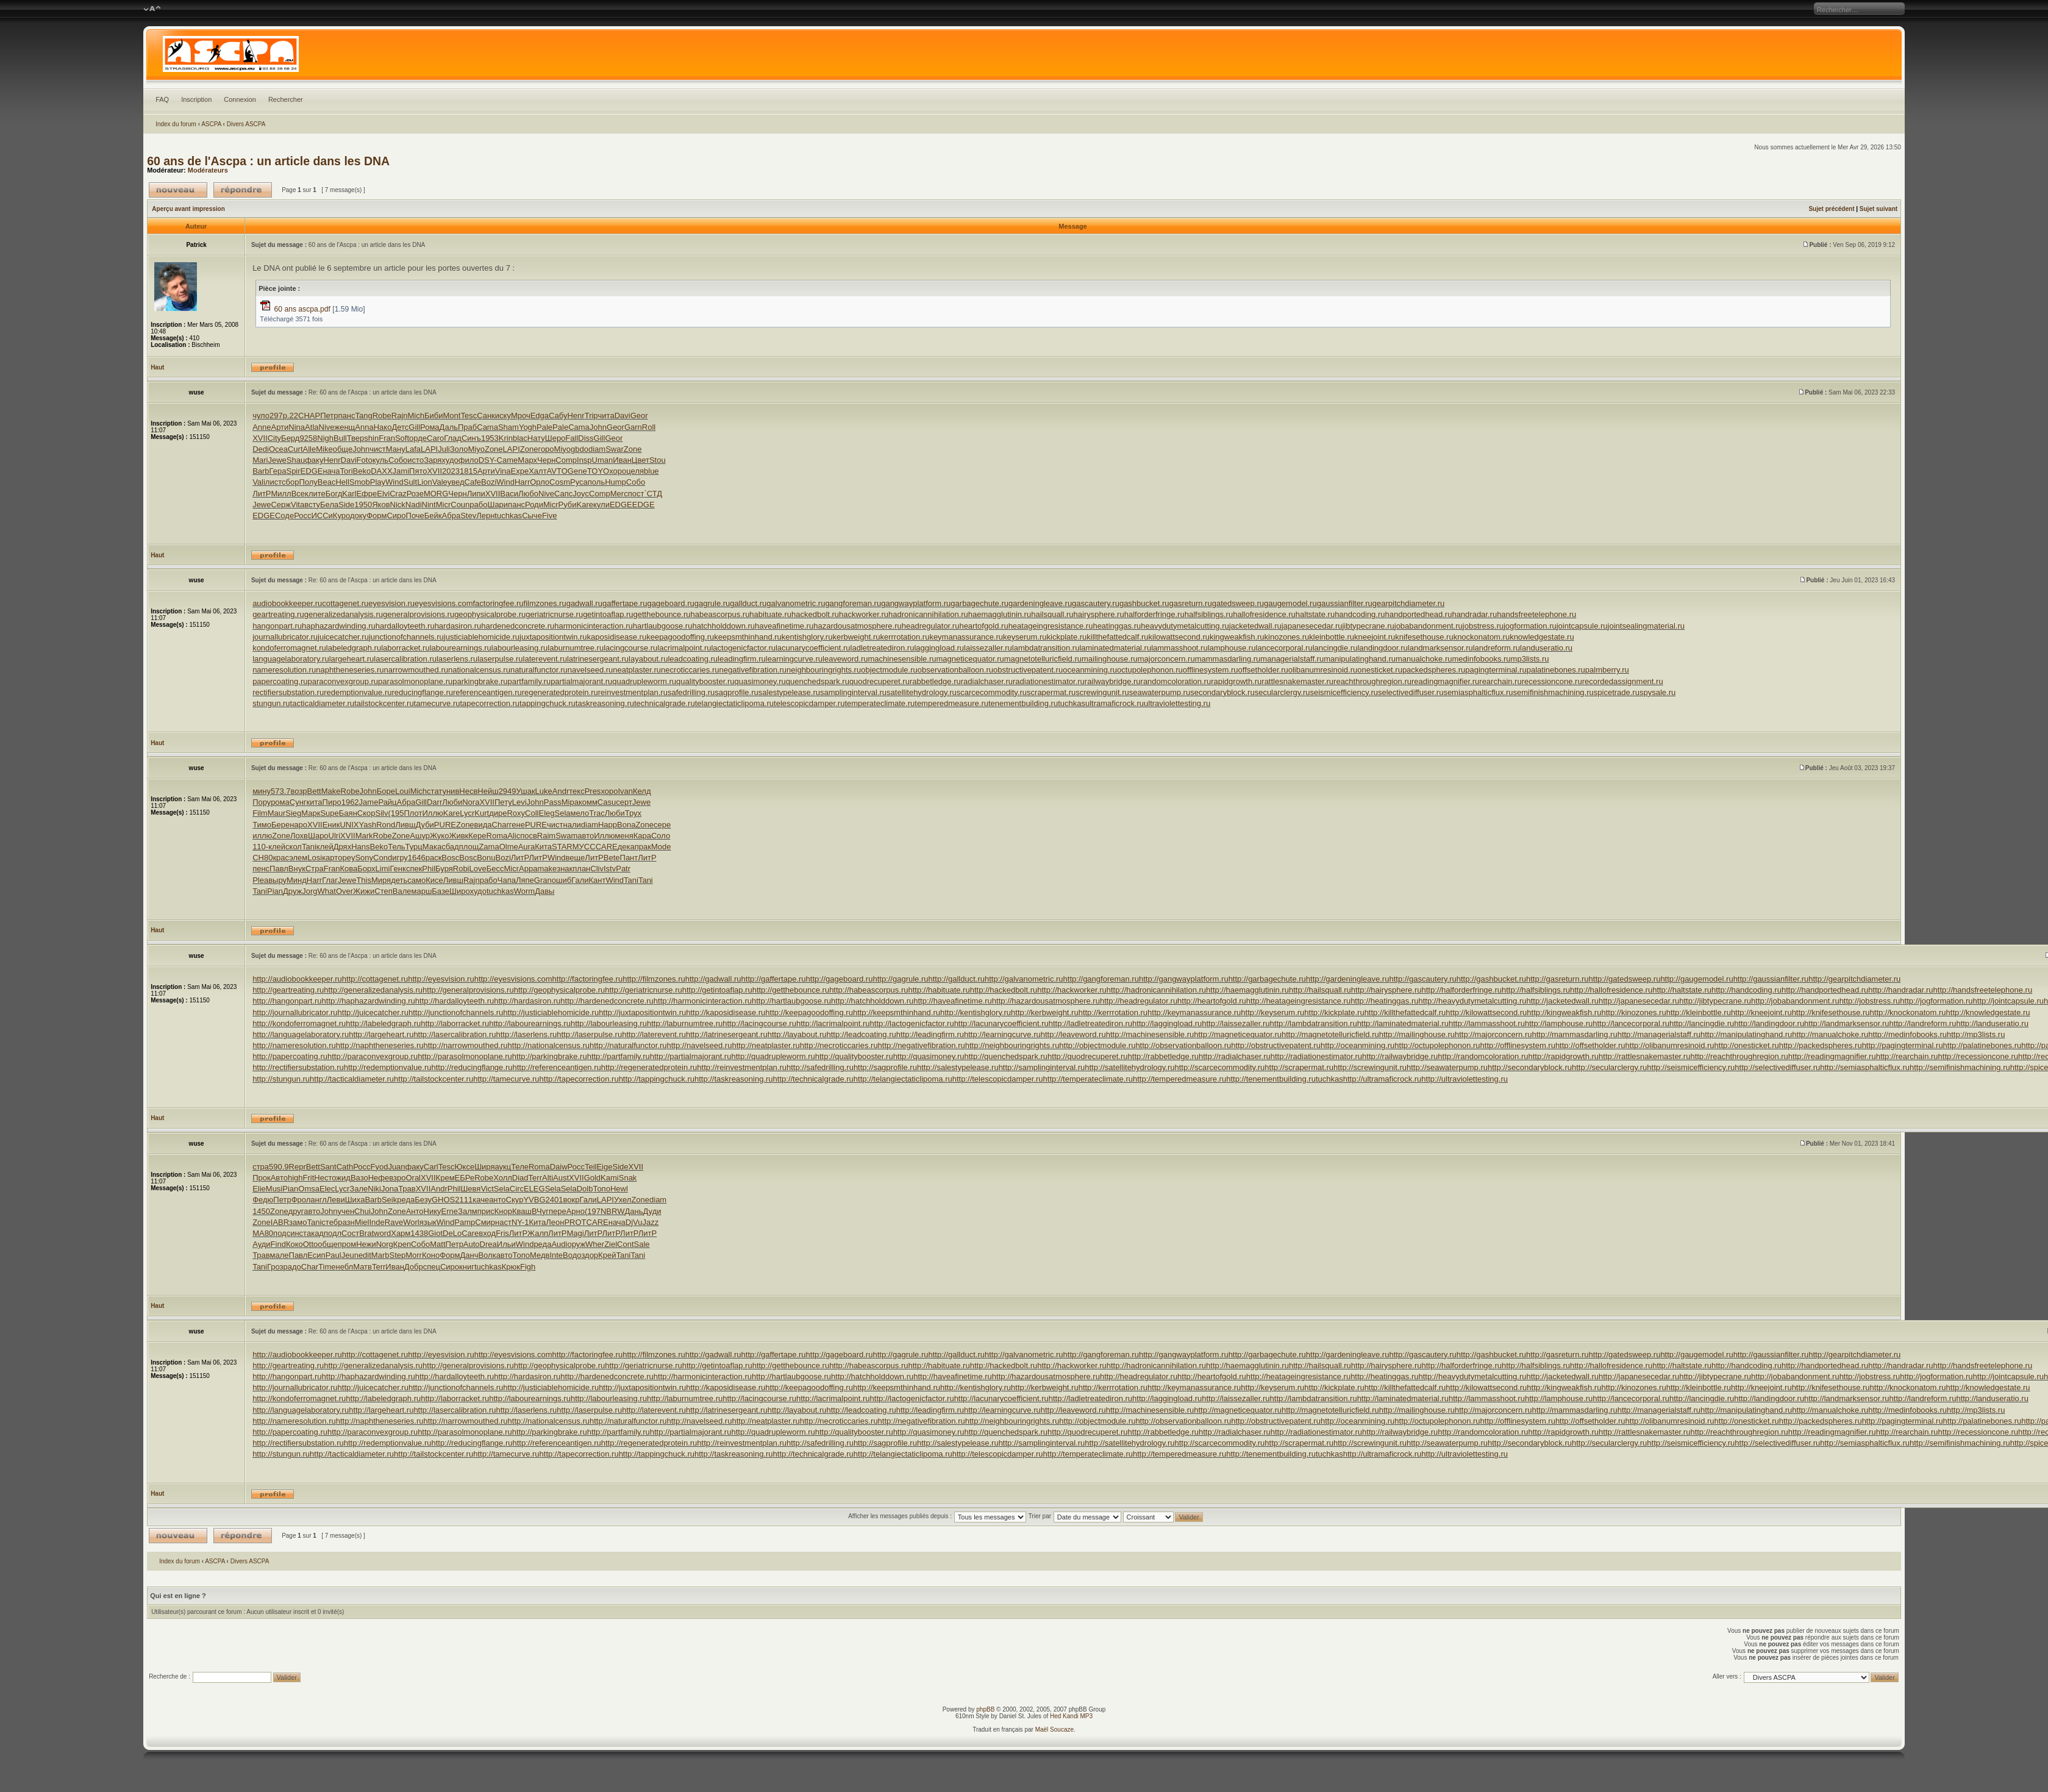 The width and height of the screenshot is (2048, 1792). I want to click on http://laggingload.ru, so click(1167, 1023).